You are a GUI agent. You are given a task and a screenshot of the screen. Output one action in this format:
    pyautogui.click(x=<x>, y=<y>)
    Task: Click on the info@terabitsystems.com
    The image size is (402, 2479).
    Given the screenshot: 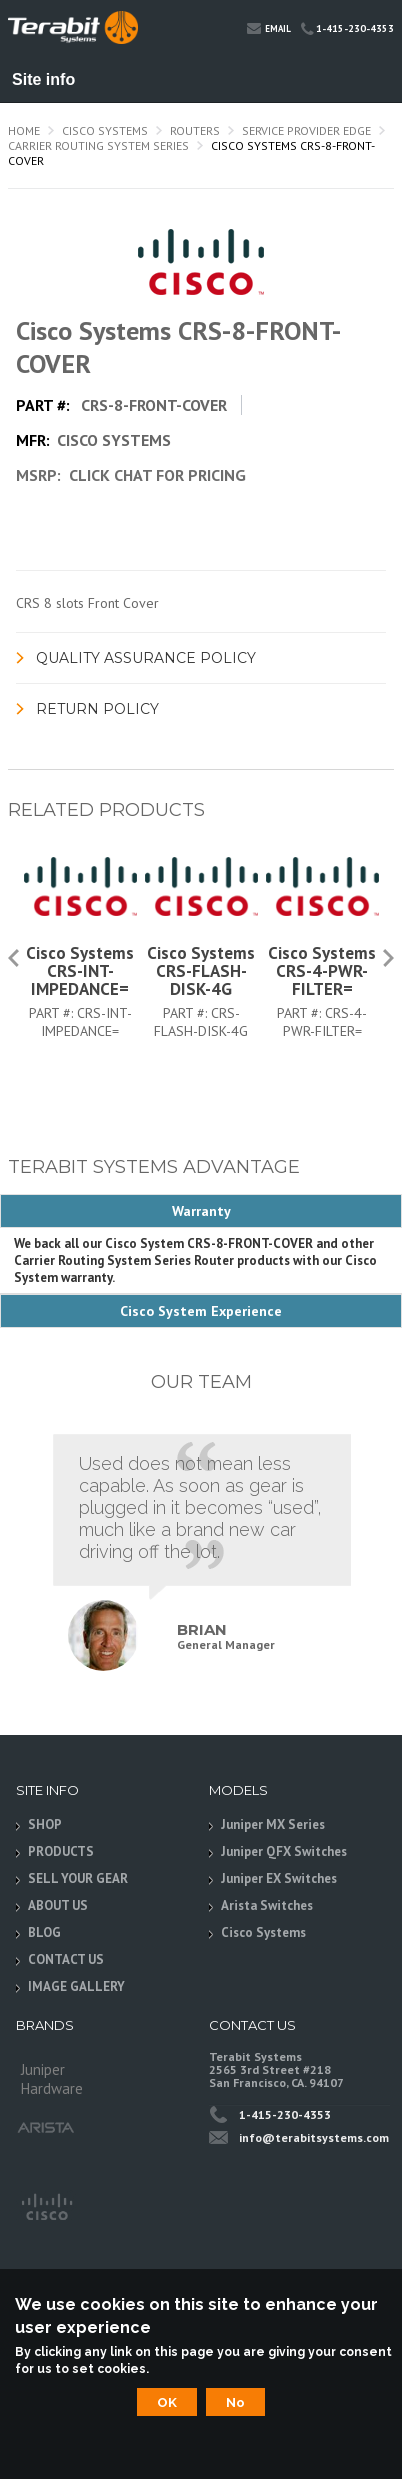 What is the action you would take?
    pyautogui.click(x=314, y=2137)
    